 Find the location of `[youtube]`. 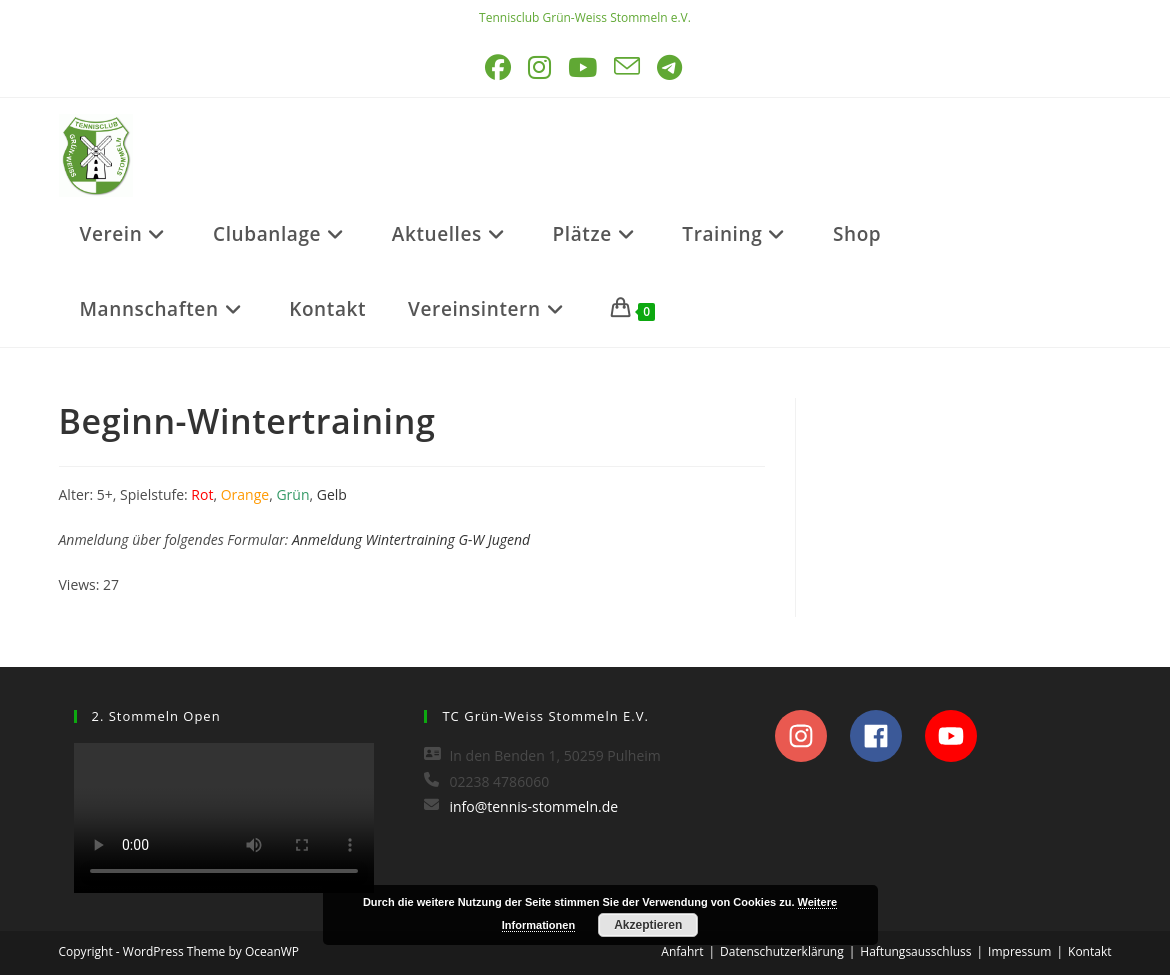

[youtube] is located at coordinates (956, 736).